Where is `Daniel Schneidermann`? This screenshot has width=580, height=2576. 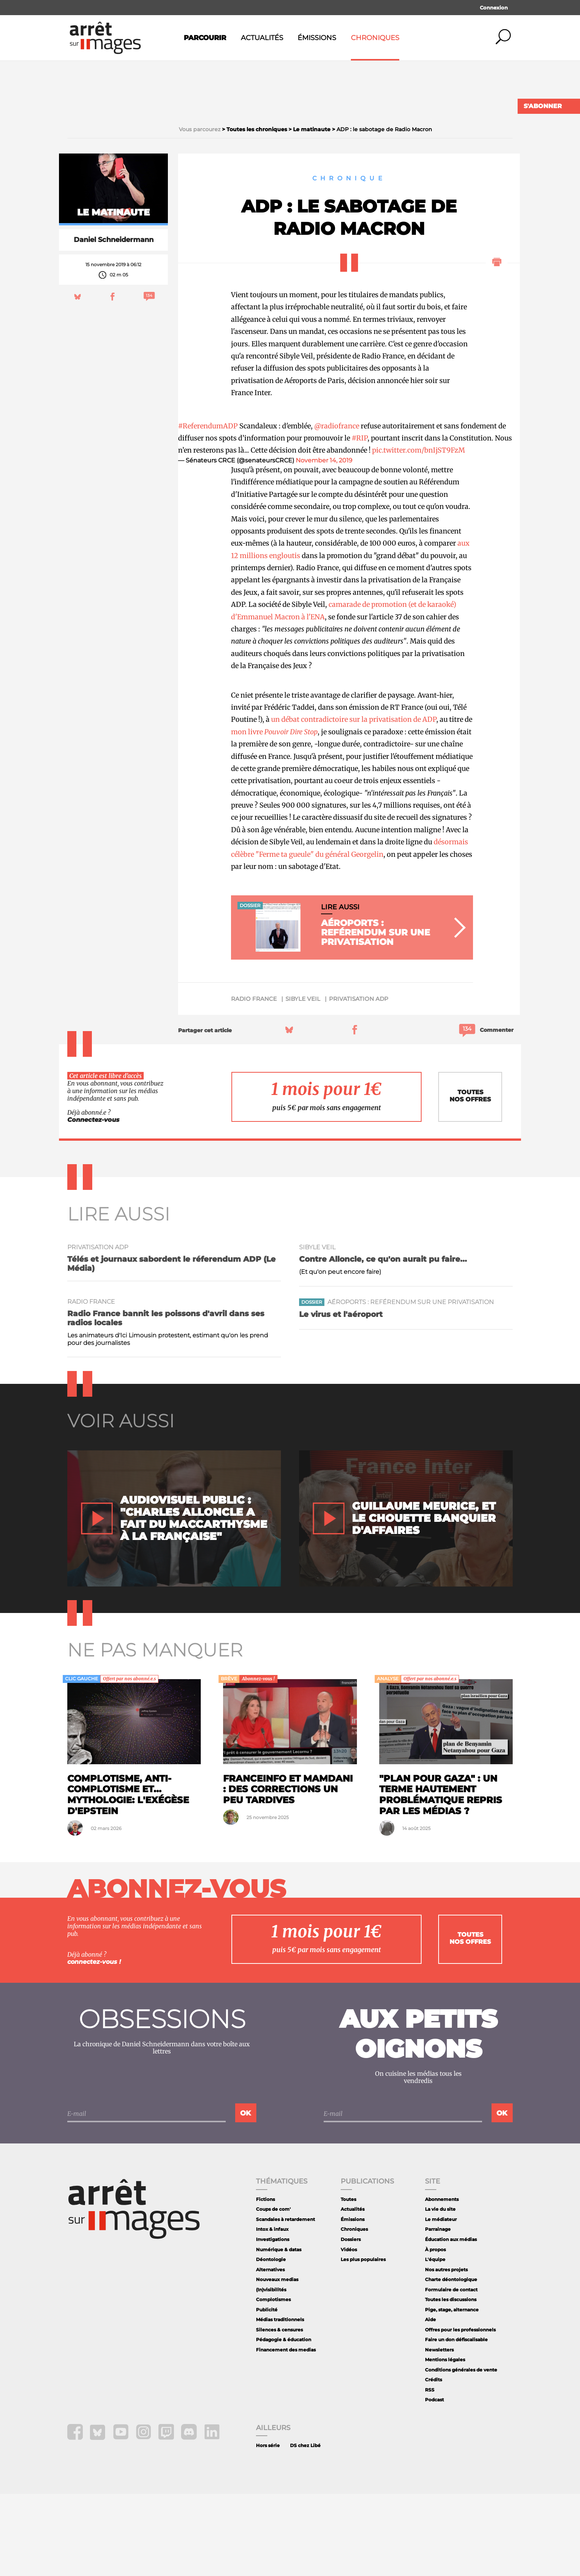
Daniel Schneidermann is located at coordinates (114, 322).